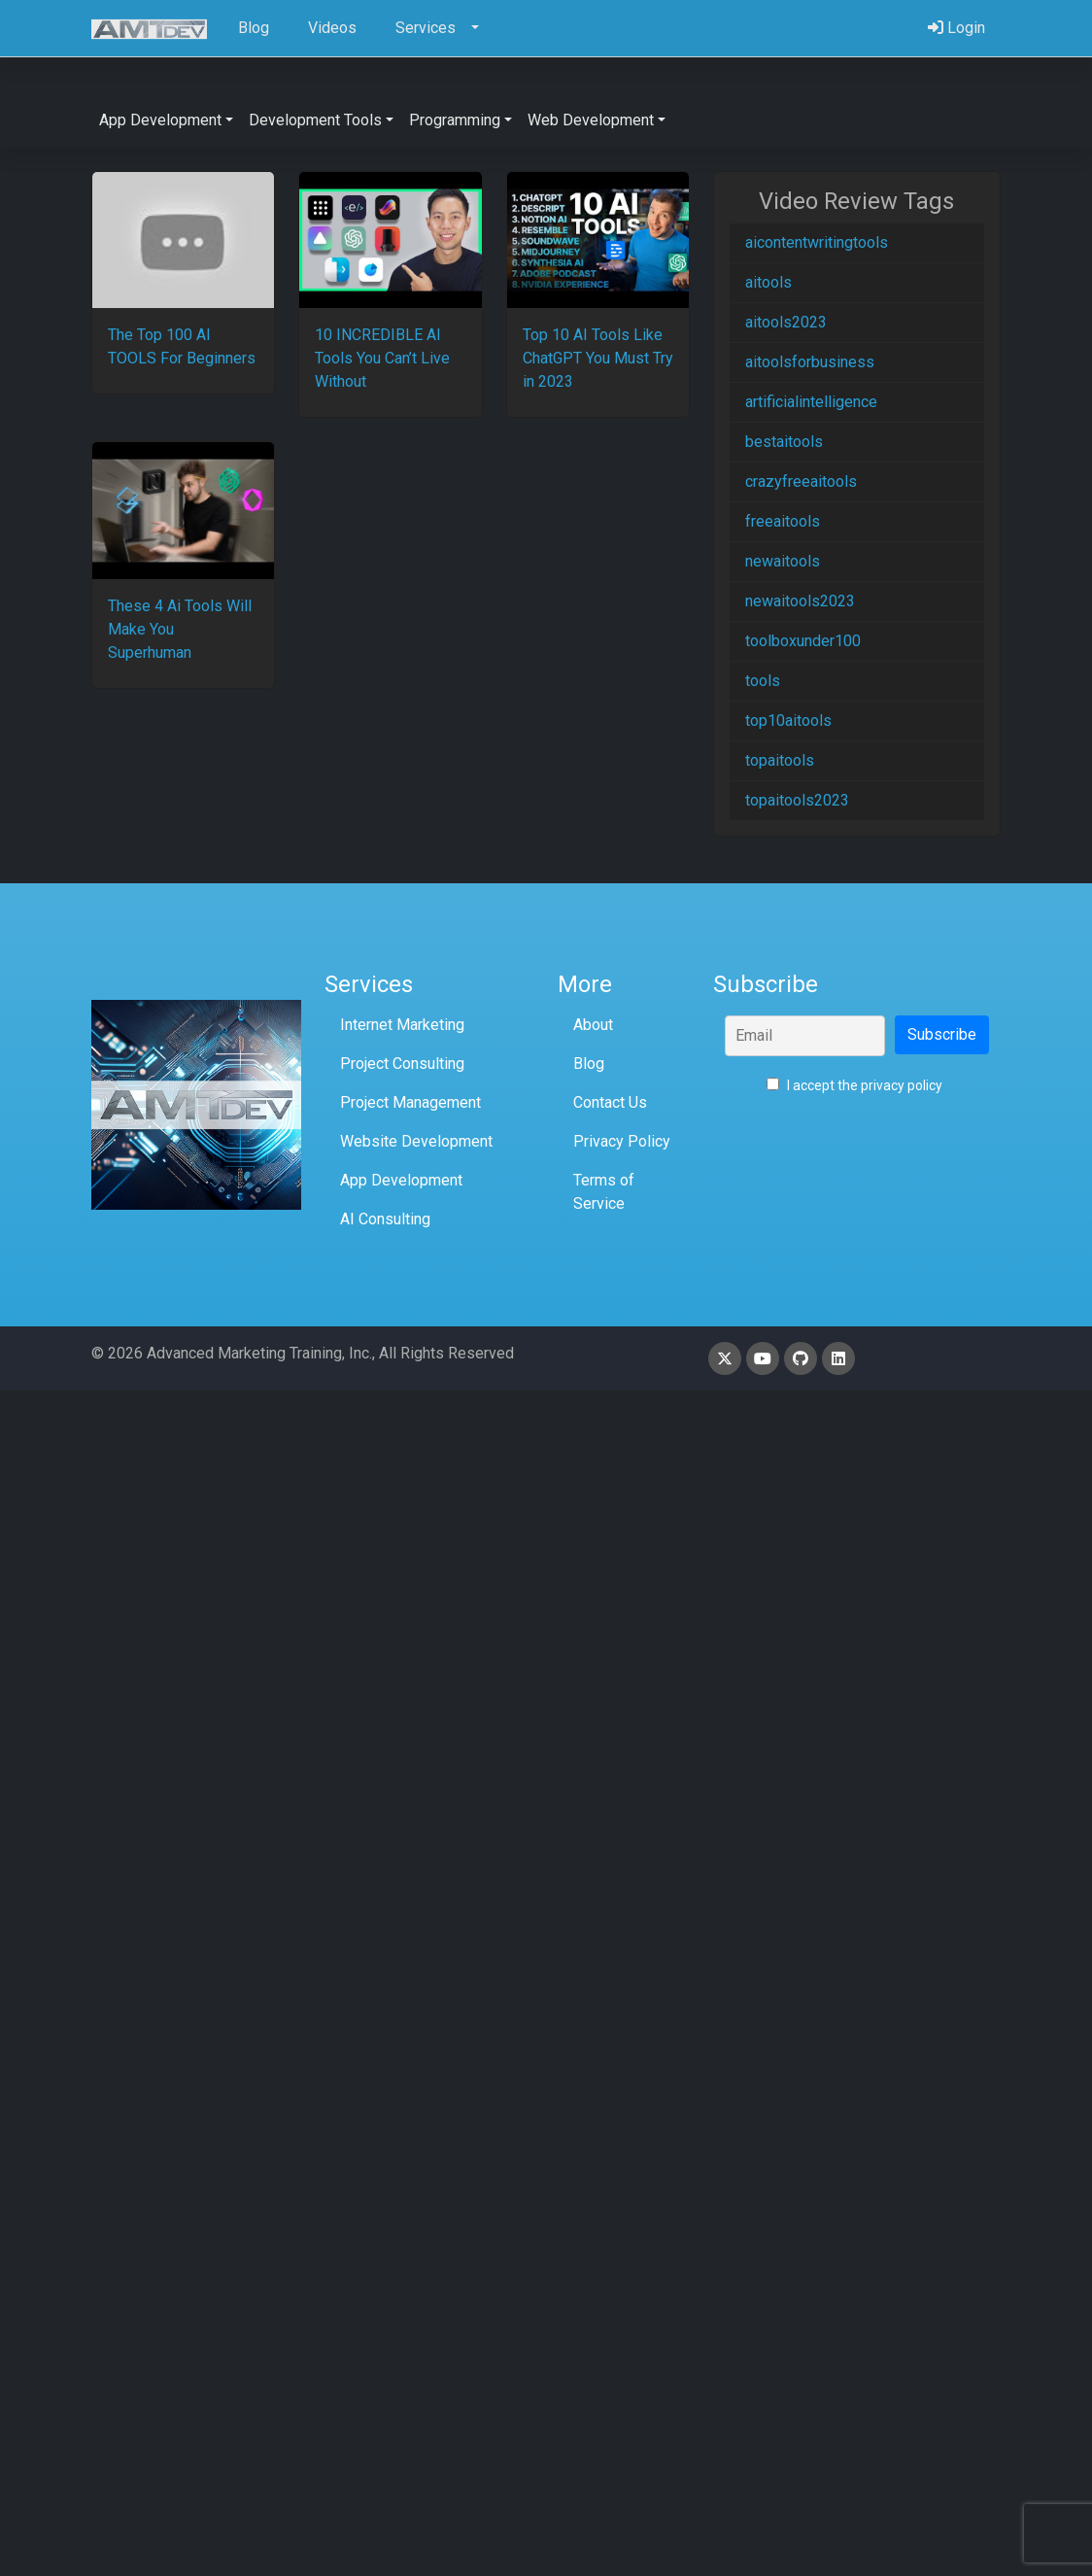  I want to click on Terms of Service, so click(603, 1192).